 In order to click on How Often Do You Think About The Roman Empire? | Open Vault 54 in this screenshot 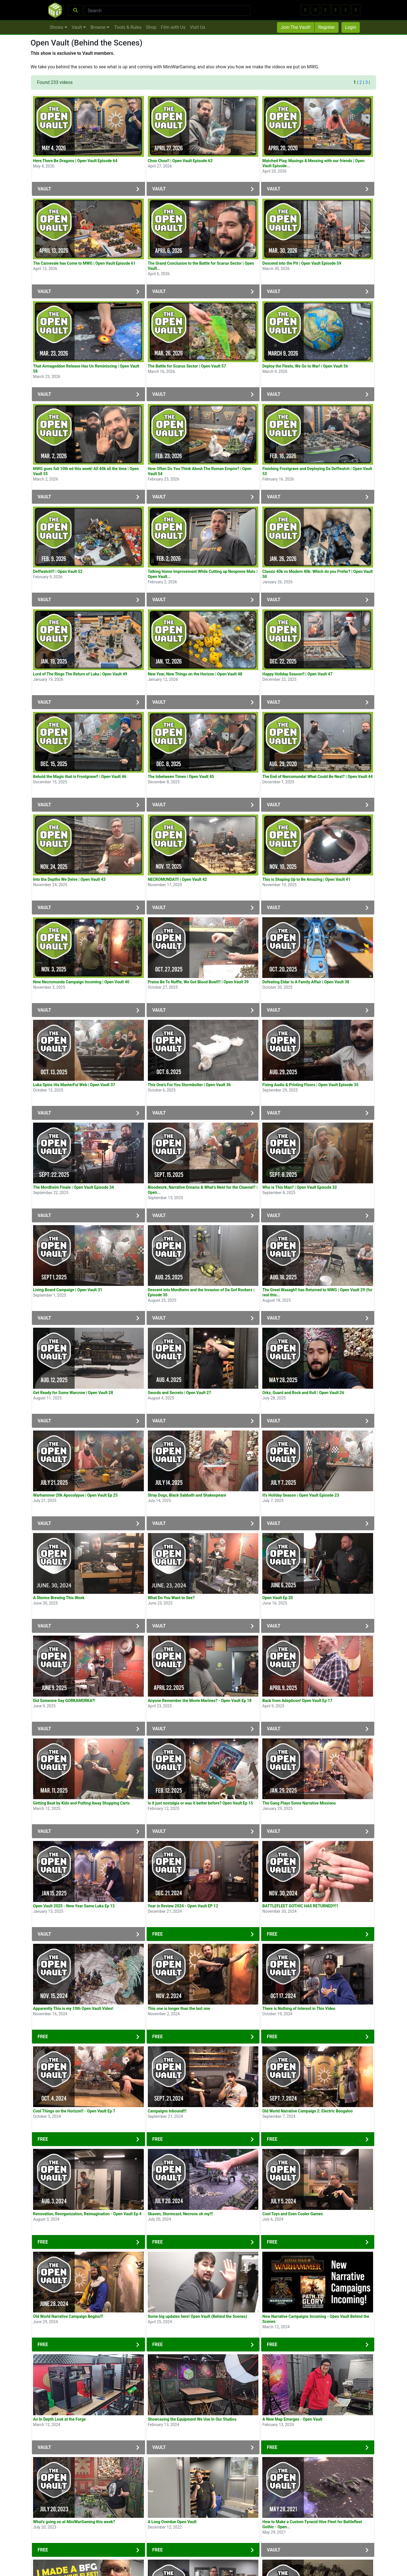, I will do `click(200, 471)`.